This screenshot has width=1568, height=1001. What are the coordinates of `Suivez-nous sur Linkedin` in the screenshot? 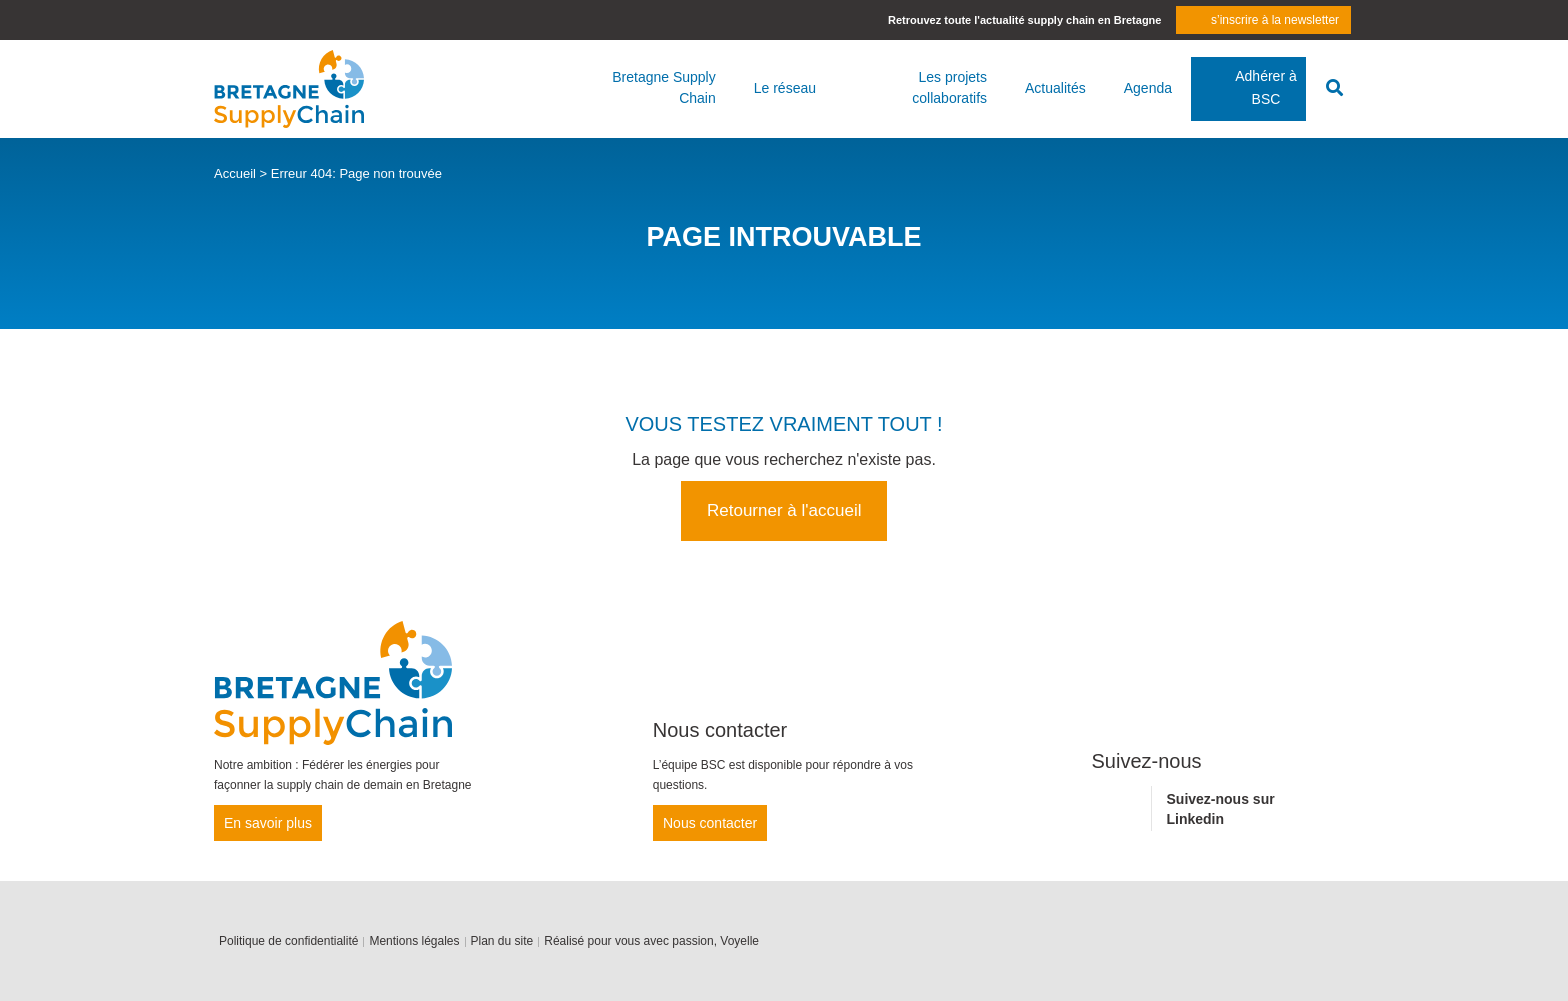 It's located at (1221, 809).